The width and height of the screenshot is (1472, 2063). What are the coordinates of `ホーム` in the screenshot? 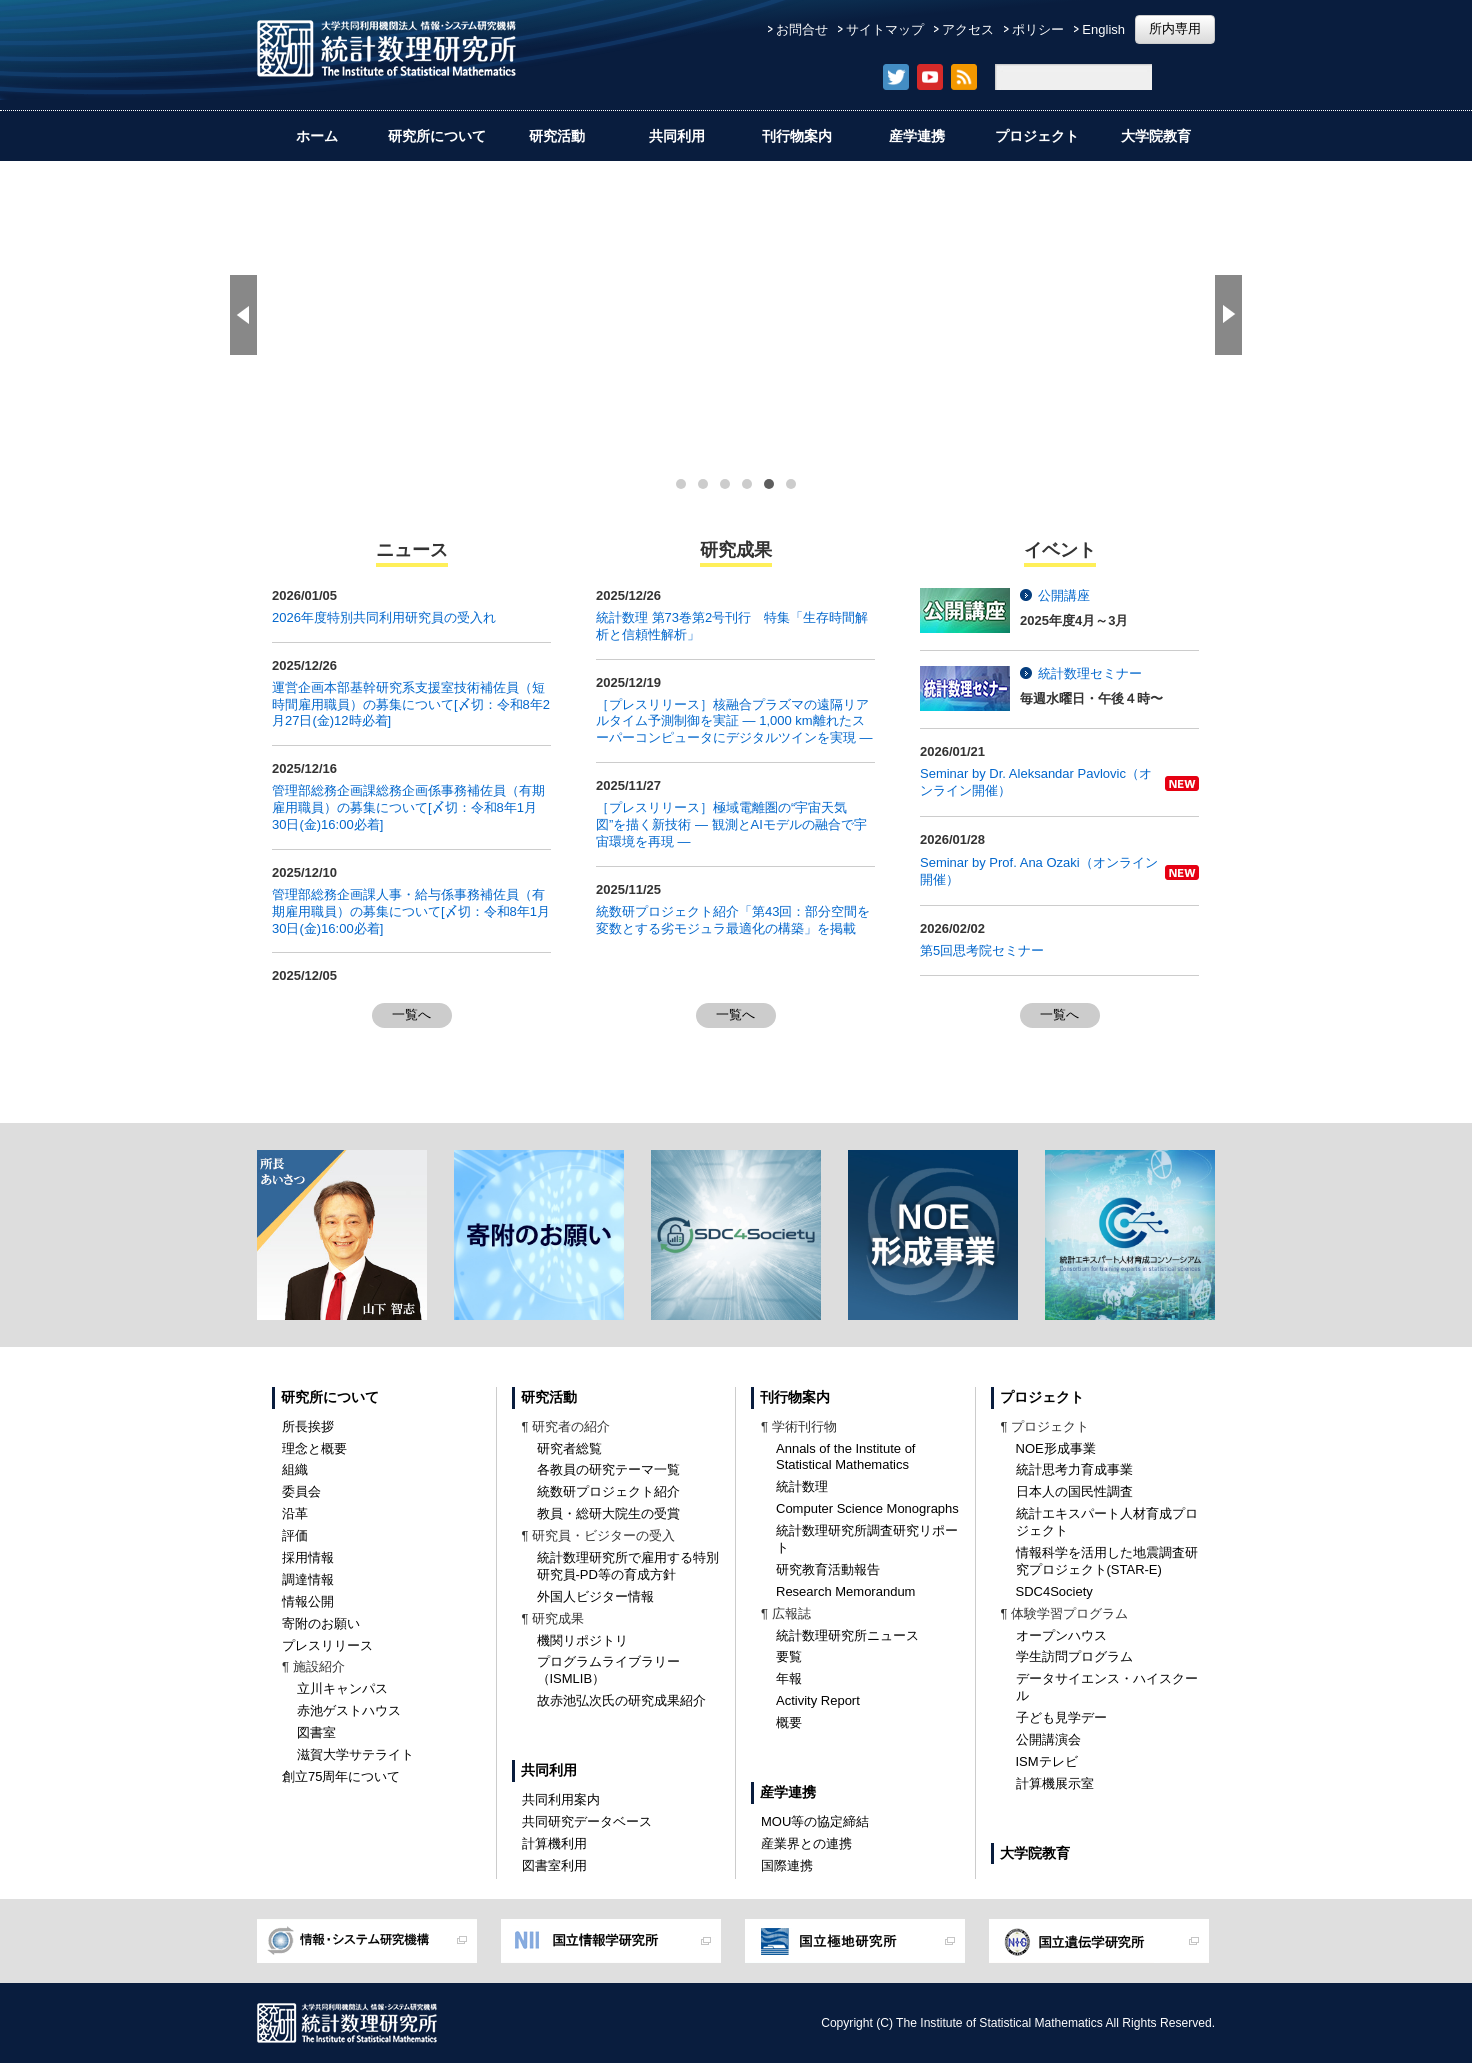 It's located at (317, 136).